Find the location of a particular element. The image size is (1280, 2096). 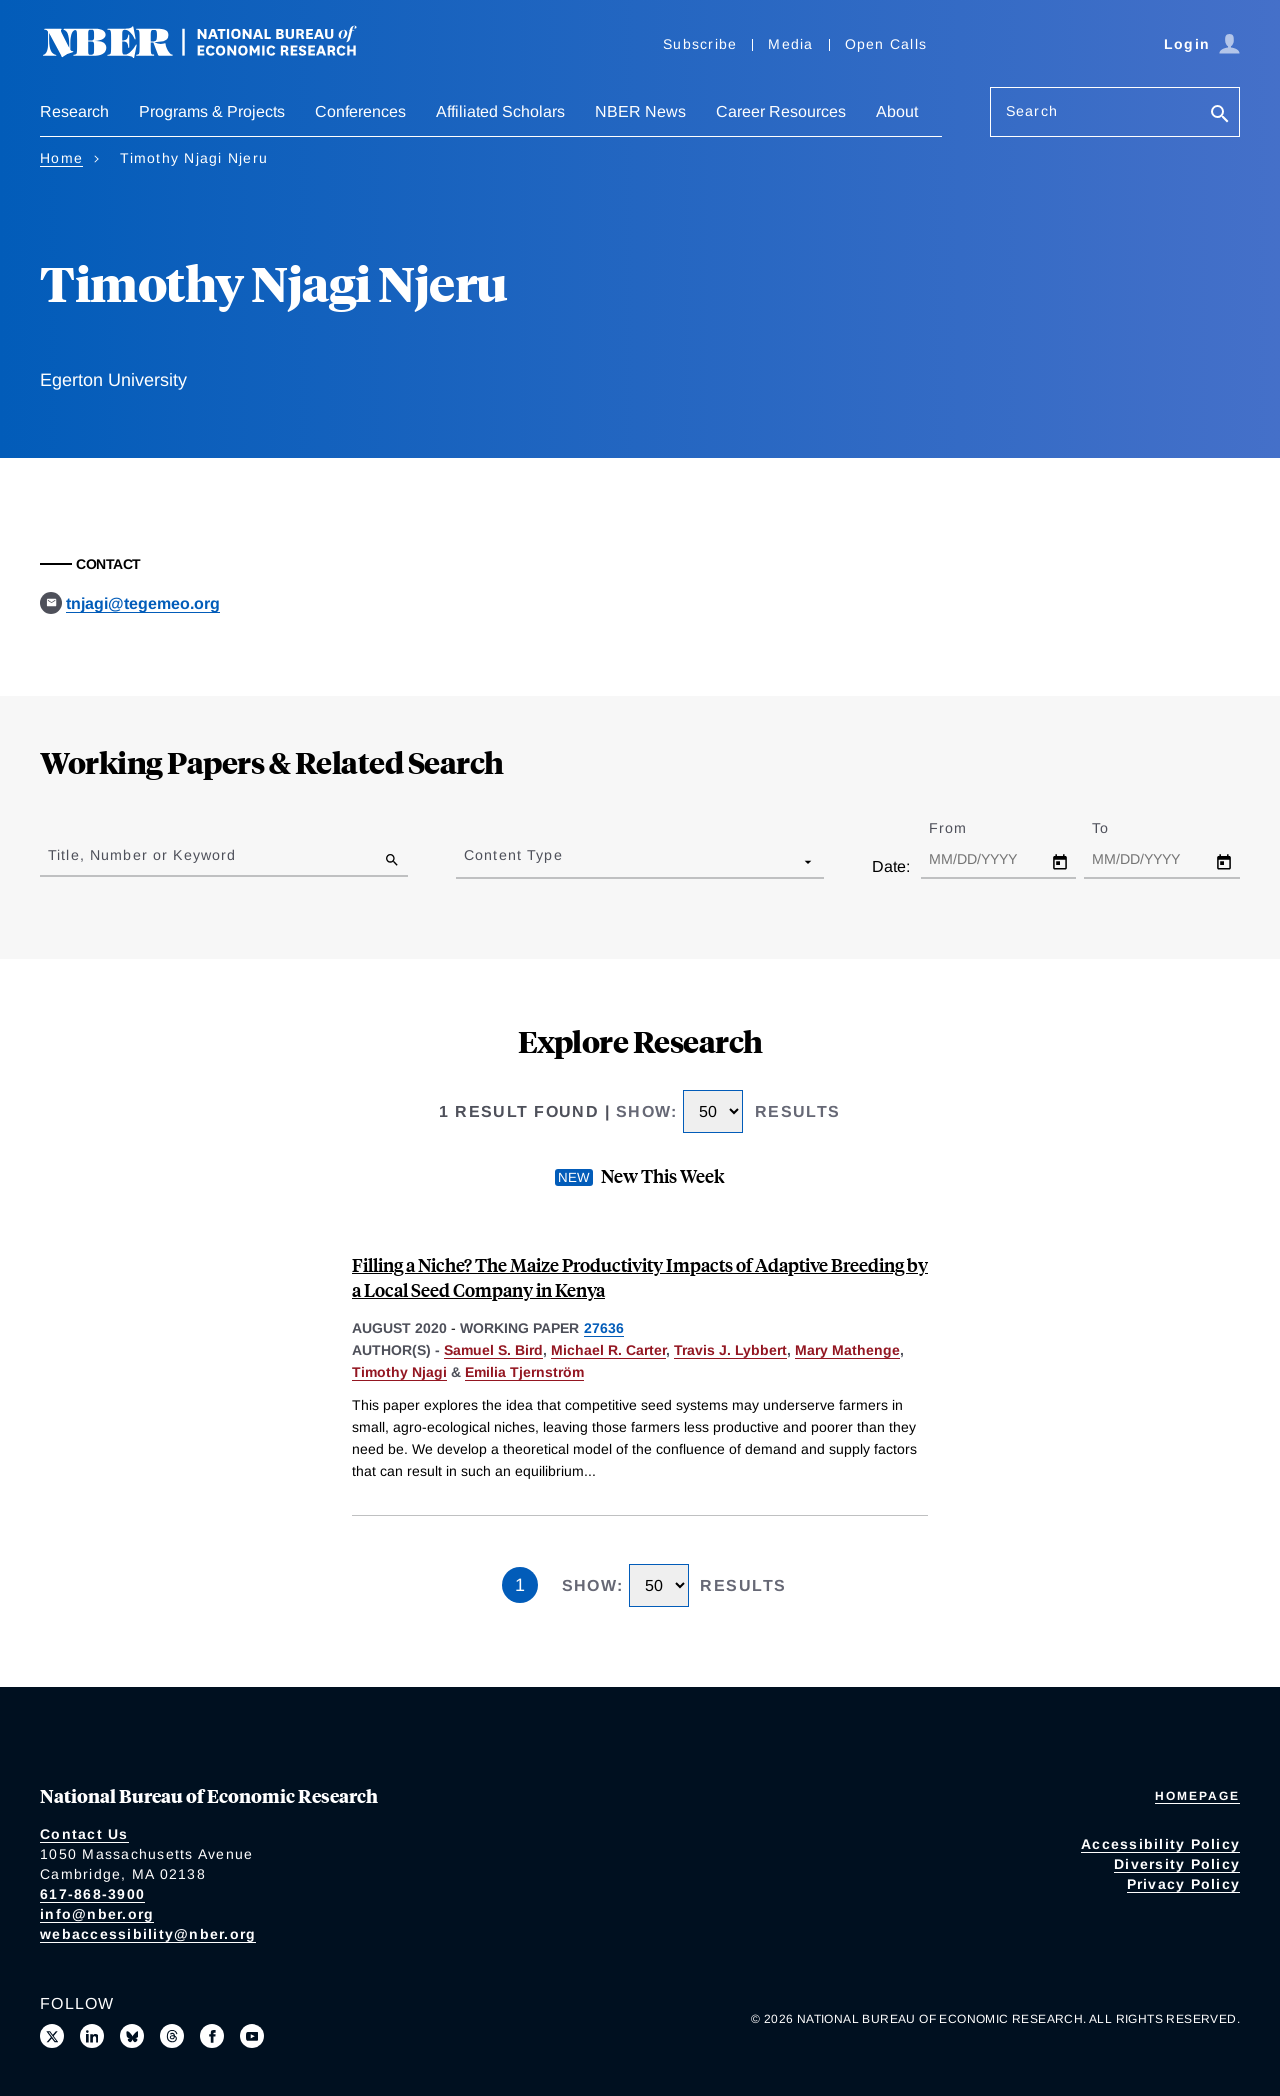

Mary Mathenge is located at coordinates (847, 1350).